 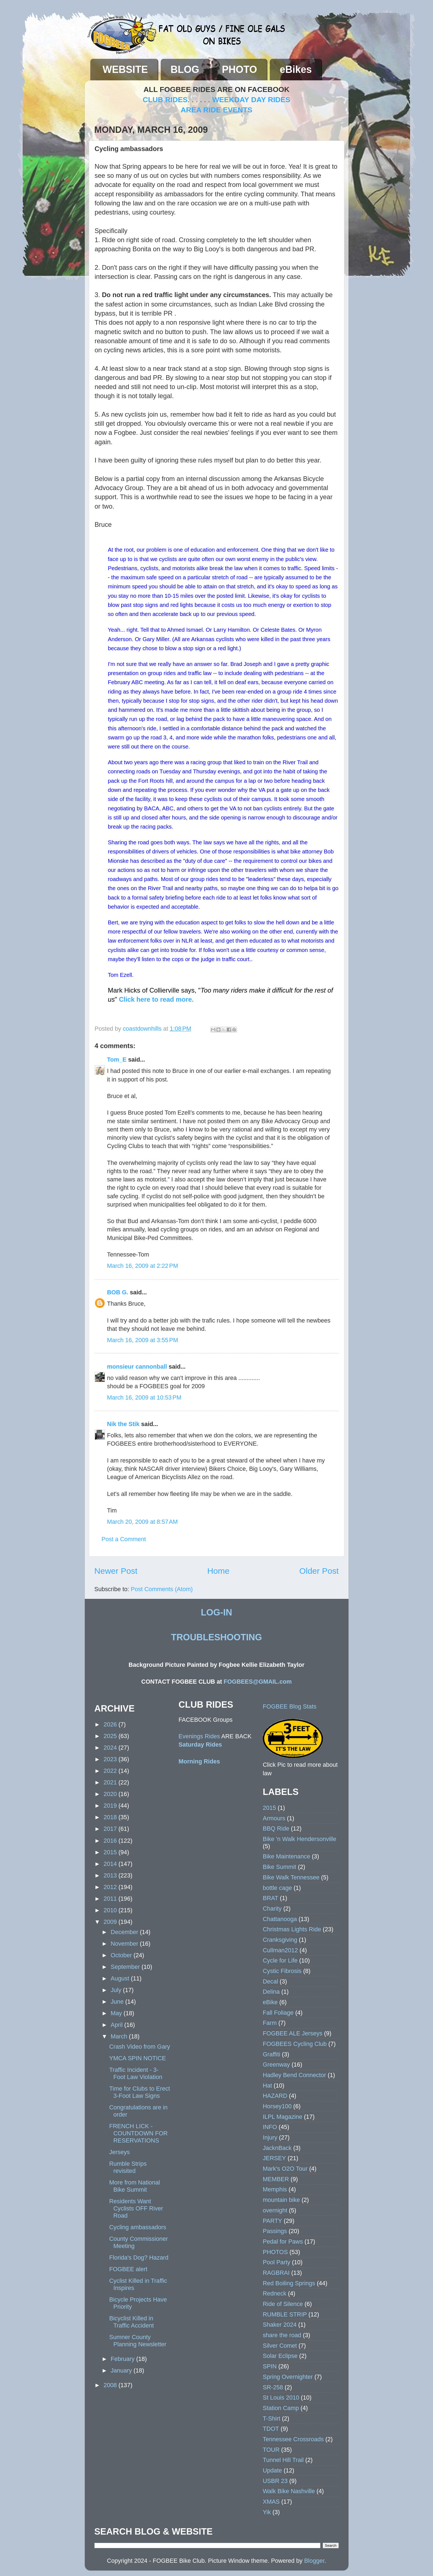 What do you see at coordinates (267, 2512) in the screenshot?
I see `Yik` at bounding box center [267, 2512].